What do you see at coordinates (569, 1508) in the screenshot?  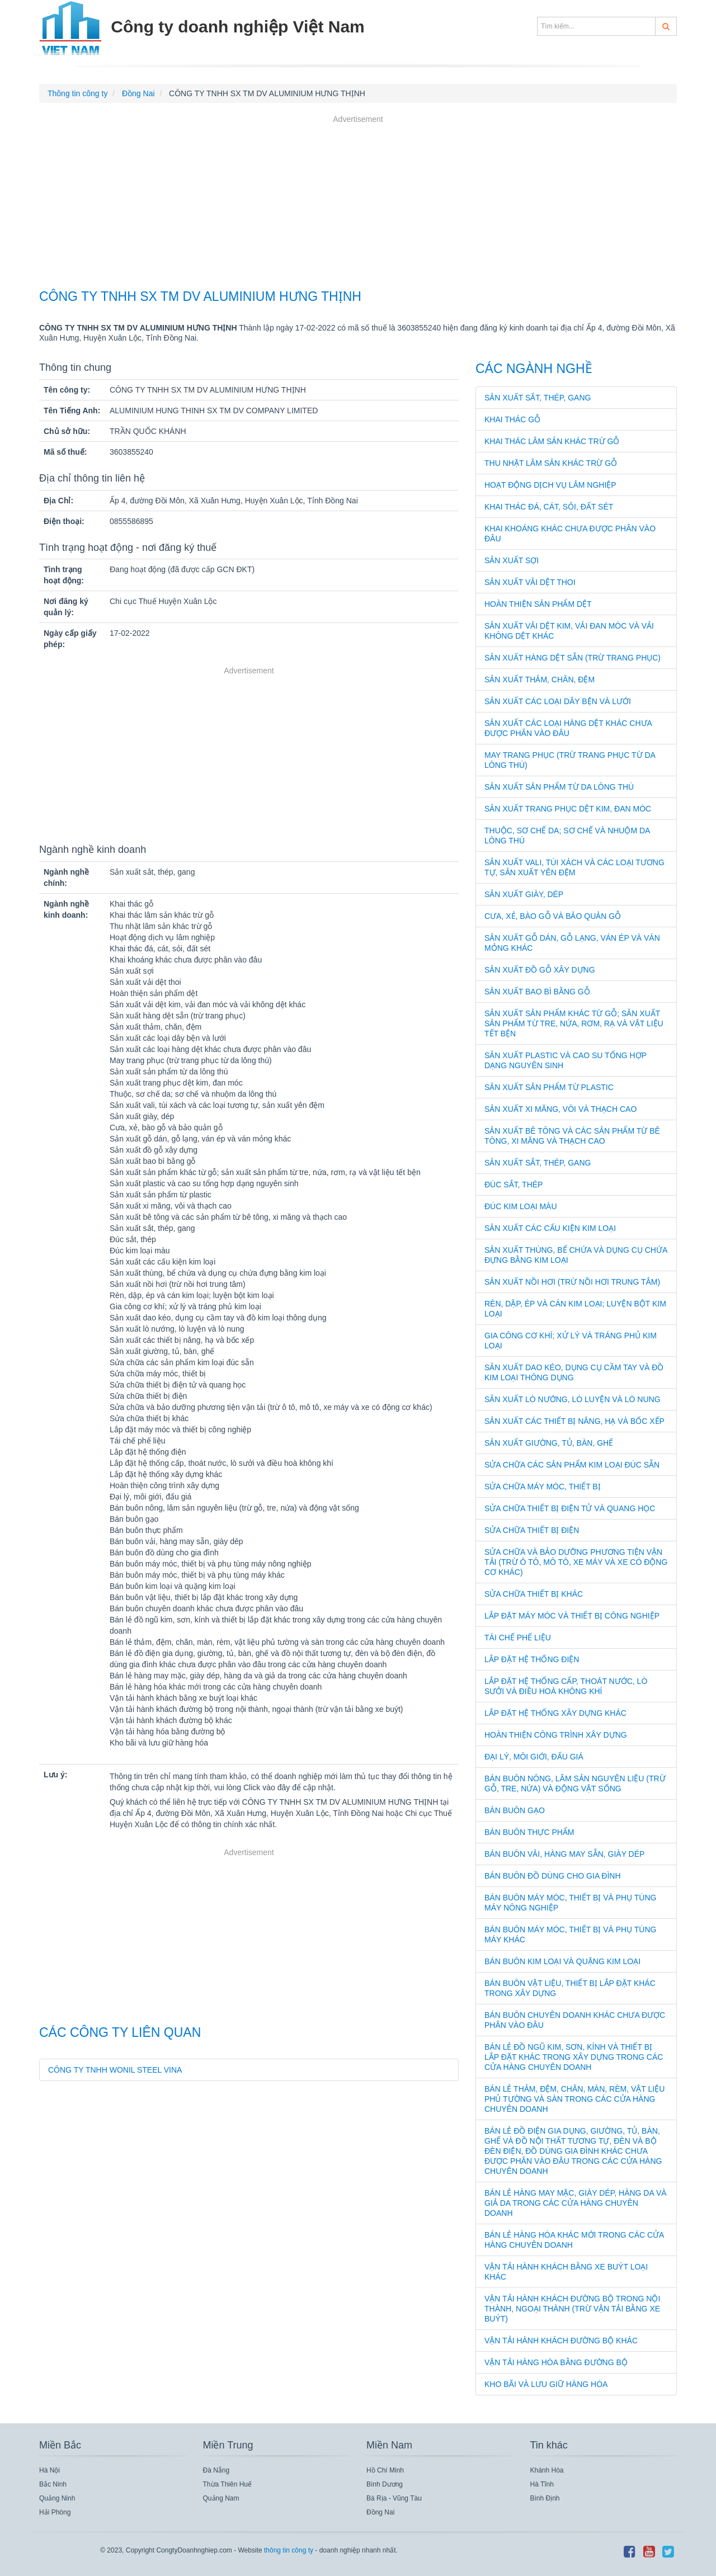 I see `Sửa chữa thiết bị điện tử và quang học` at bounding box center [569, 1508].